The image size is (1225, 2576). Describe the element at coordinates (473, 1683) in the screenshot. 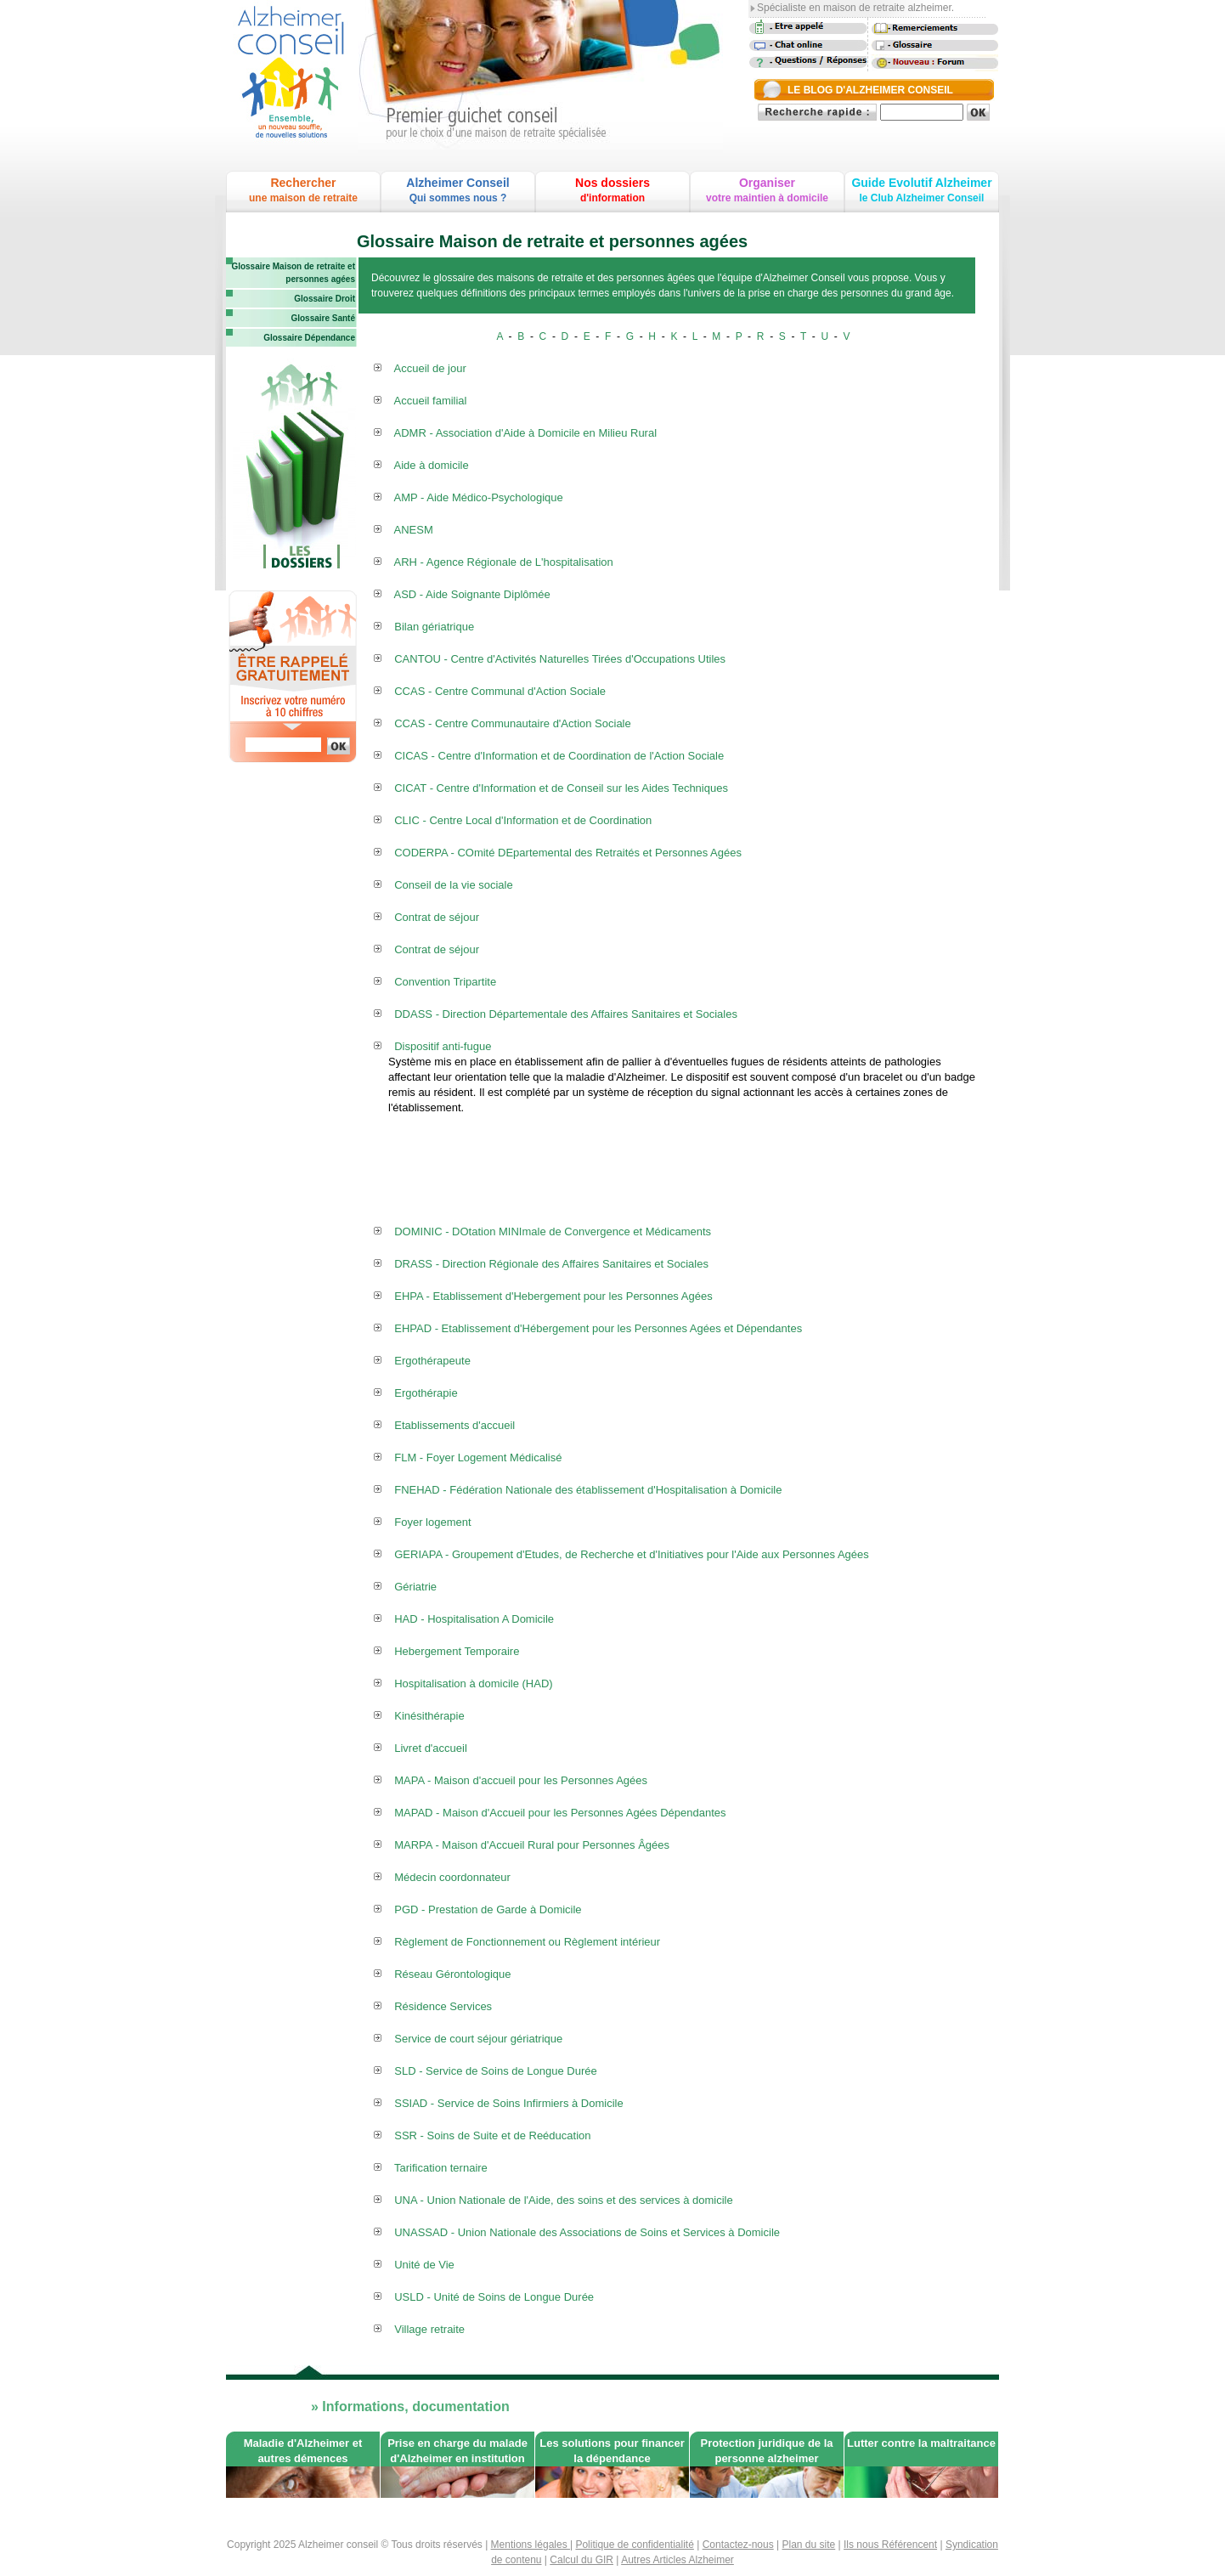

I see `Hospitalisation à domicile (HAD)` at that location.